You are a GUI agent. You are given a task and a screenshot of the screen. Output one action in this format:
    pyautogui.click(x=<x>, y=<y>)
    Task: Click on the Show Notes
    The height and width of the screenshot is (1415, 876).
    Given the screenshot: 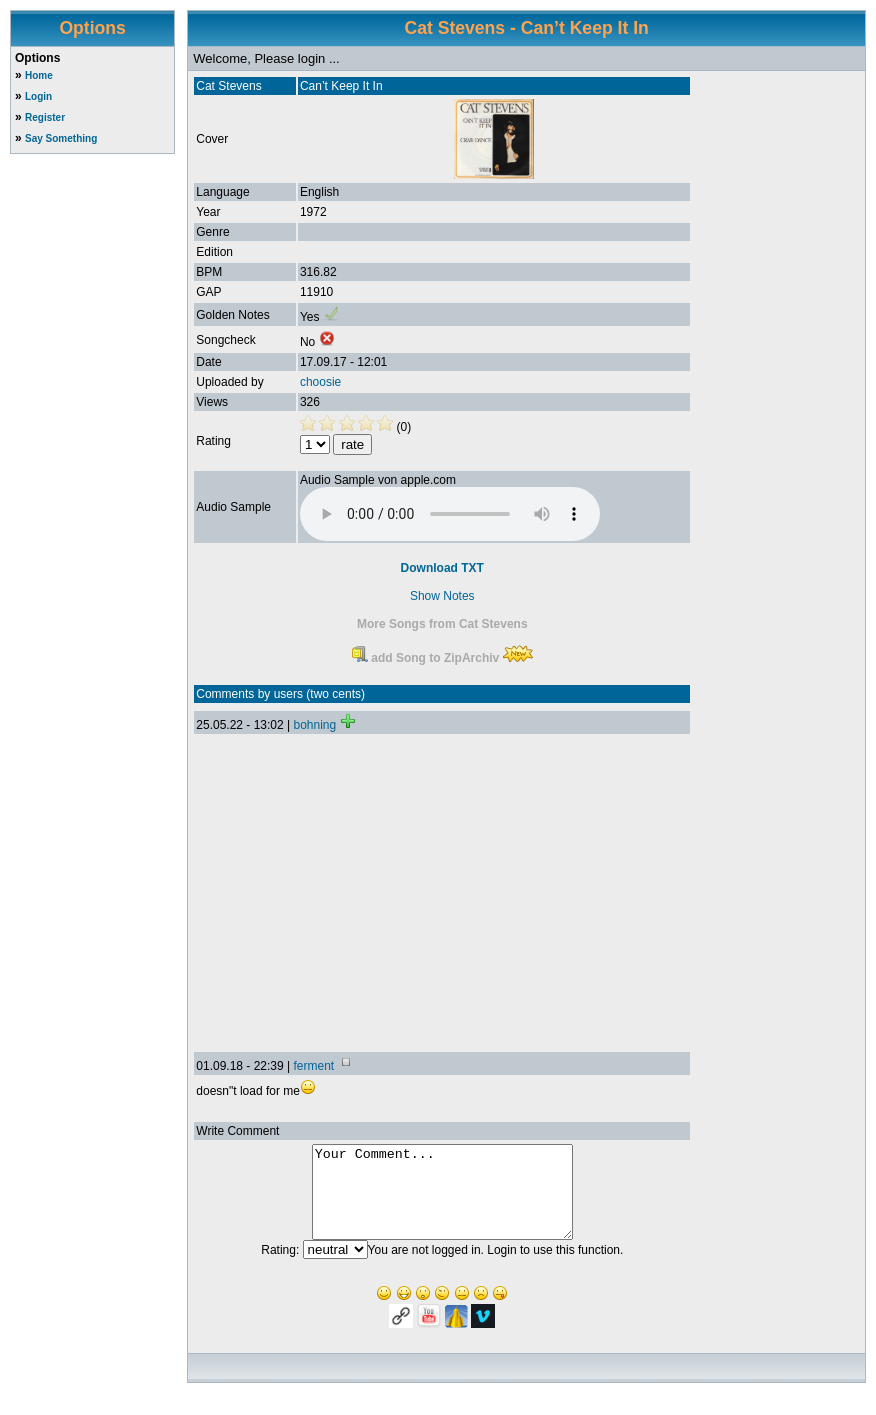 What is the action you would take?
    pyautogui.click(x=442, y=596)
    